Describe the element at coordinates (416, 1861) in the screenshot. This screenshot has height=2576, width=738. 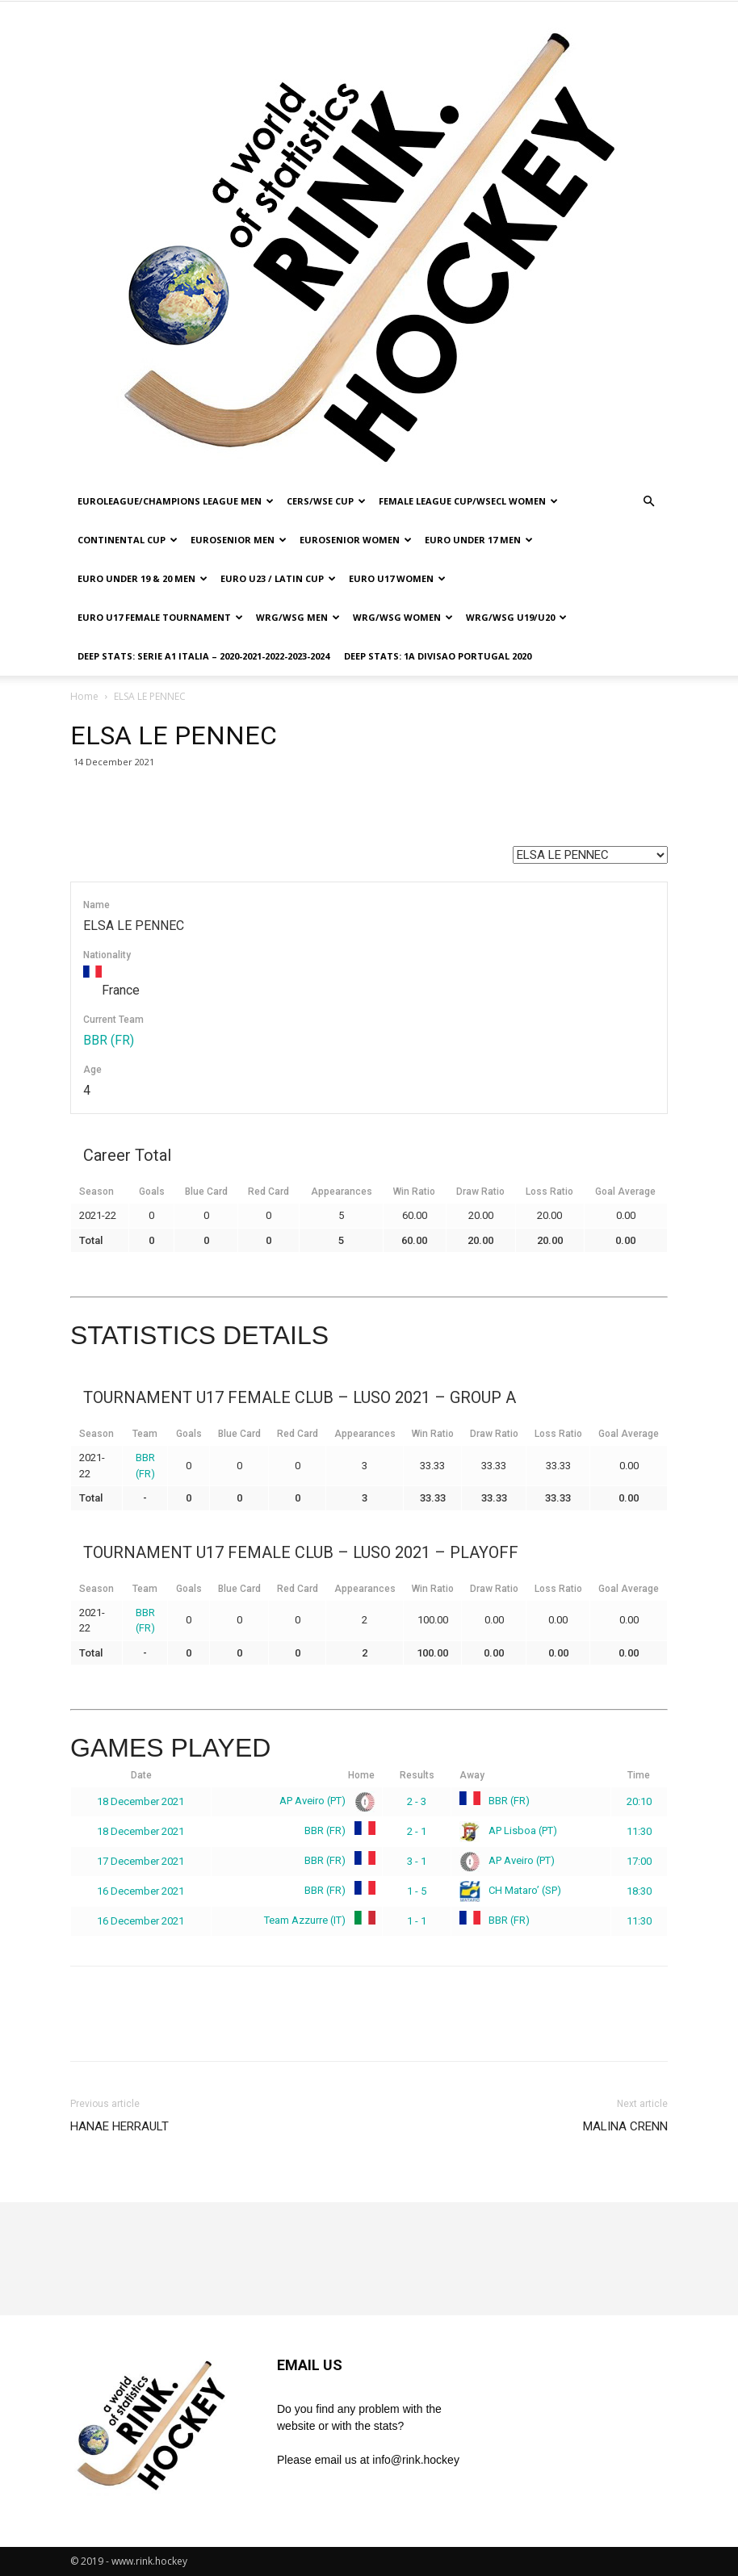
I see `3 - 1` at that location.